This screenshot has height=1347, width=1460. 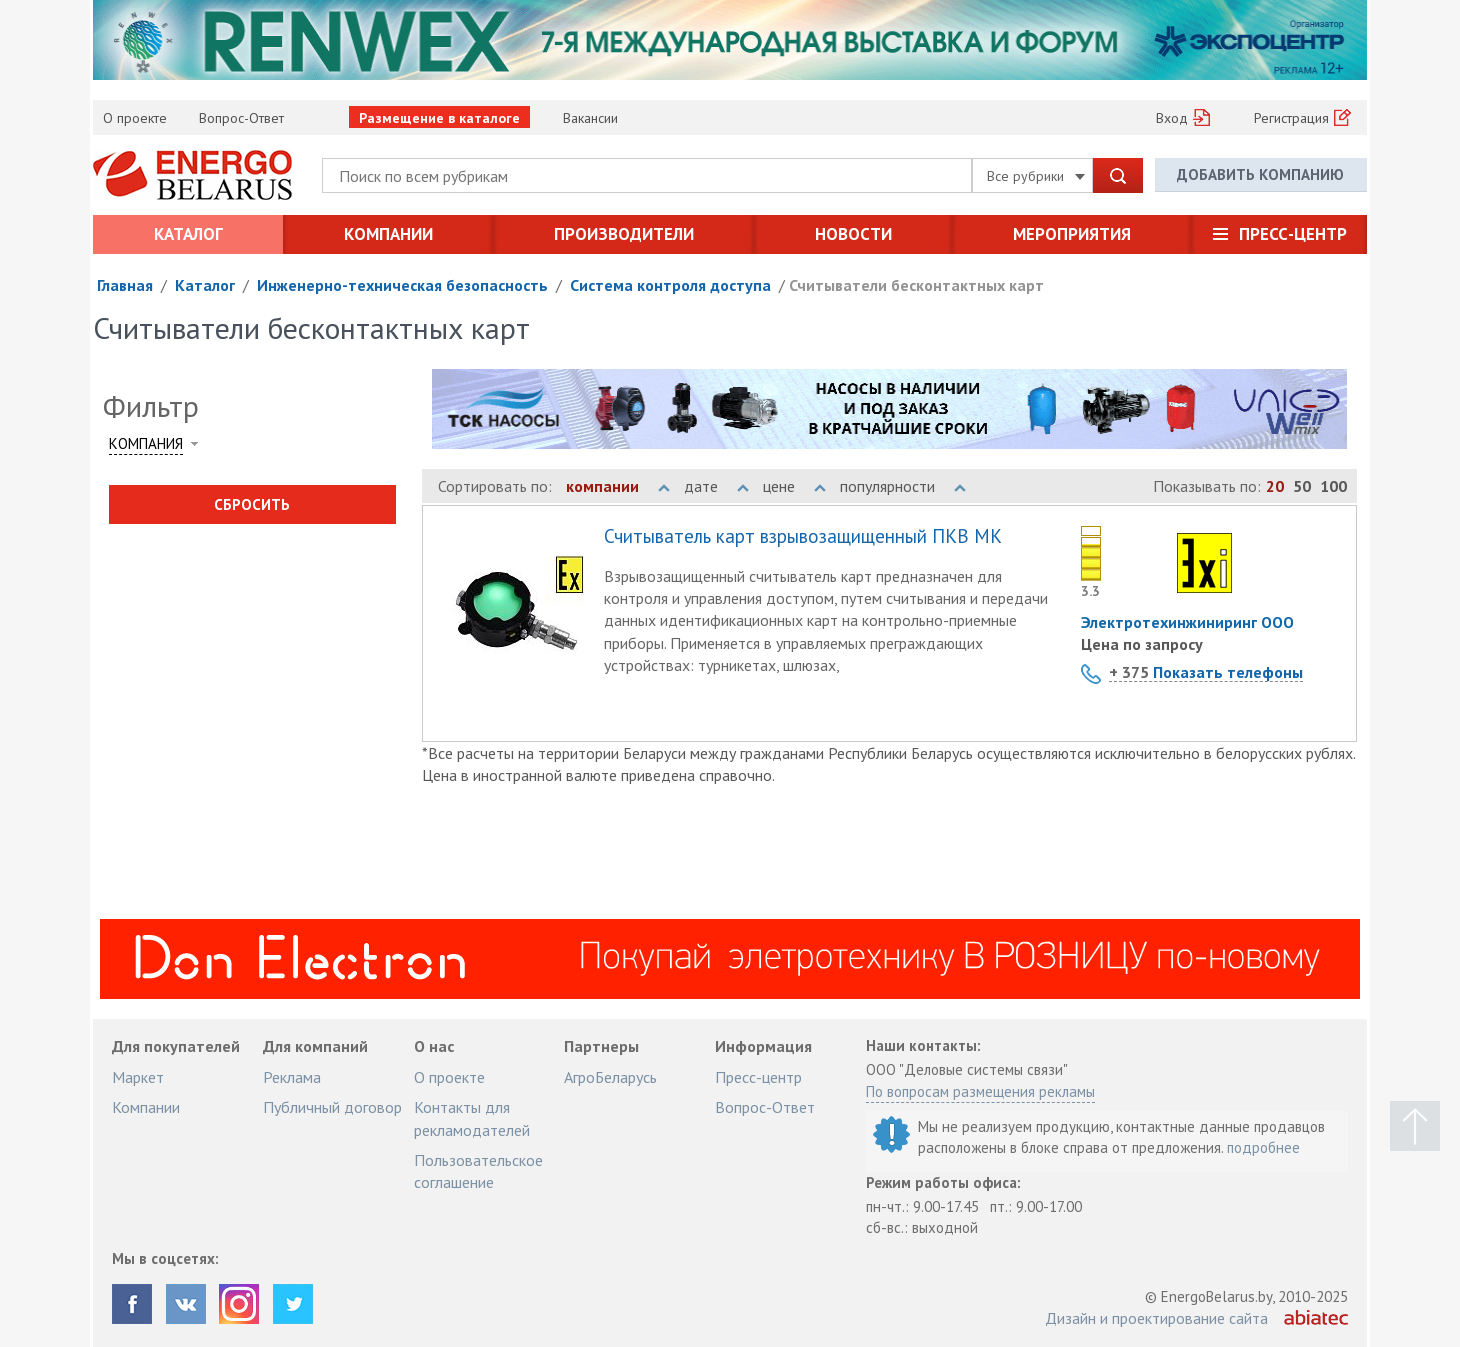 I want to click on Регистрация, so click(x=1291, y=118).